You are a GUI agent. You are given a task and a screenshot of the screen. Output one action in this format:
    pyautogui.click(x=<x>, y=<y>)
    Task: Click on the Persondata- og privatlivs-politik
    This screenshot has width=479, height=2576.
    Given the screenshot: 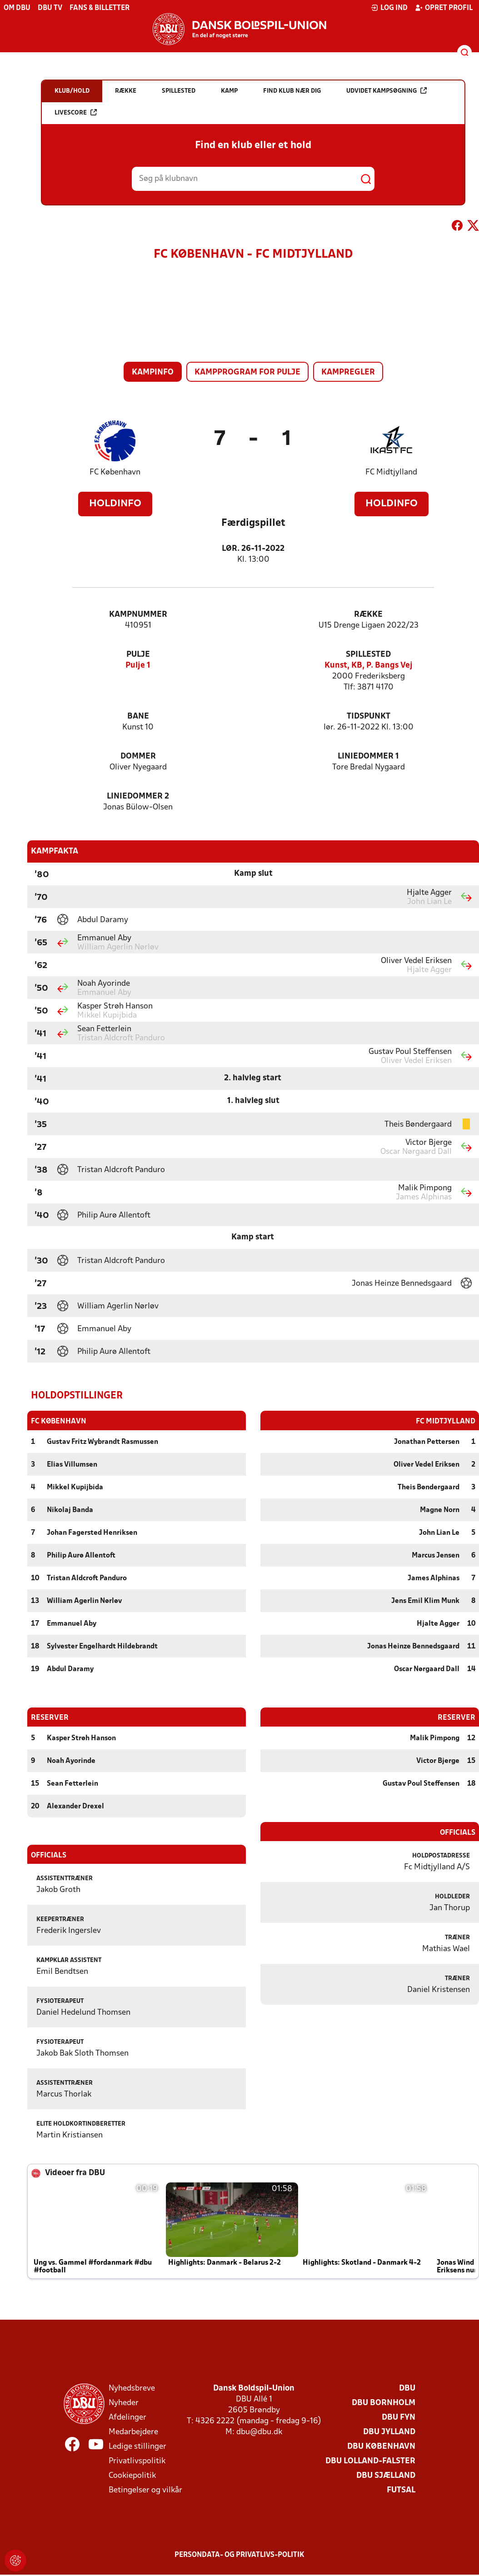 What is the action you would take?
    pyautogui.click(x=239, y=2554)
    